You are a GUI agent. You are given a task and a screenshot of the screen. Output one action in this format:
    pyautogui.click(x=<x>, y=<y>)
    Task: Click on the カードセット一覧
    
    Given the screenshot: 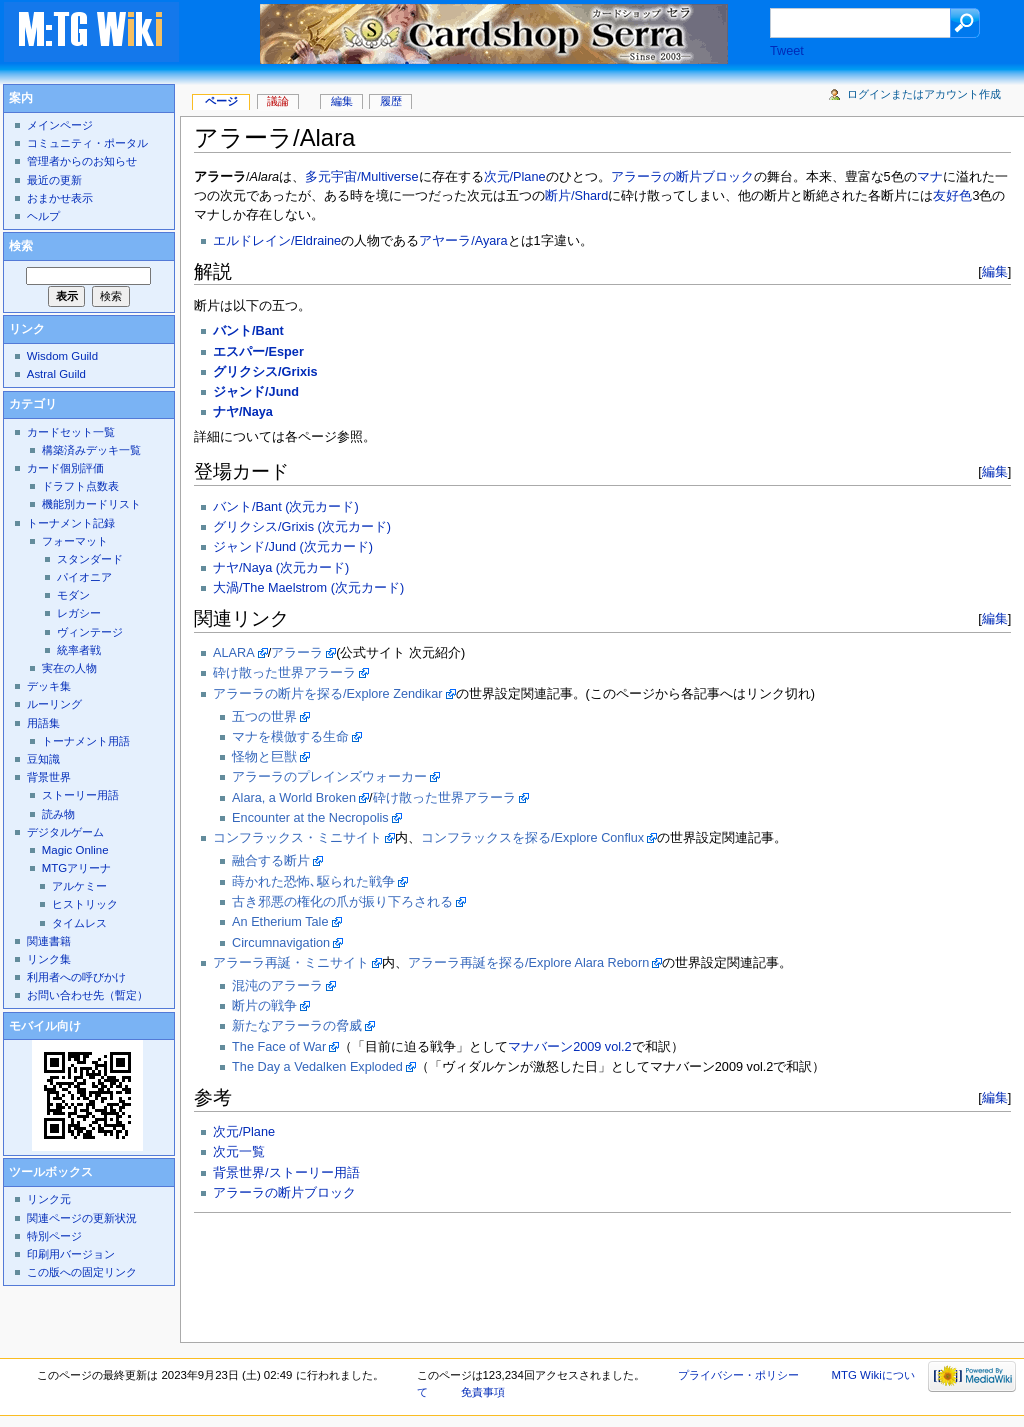 What is the action you would take?
    pyautogui.click(x=71, y=432)
    